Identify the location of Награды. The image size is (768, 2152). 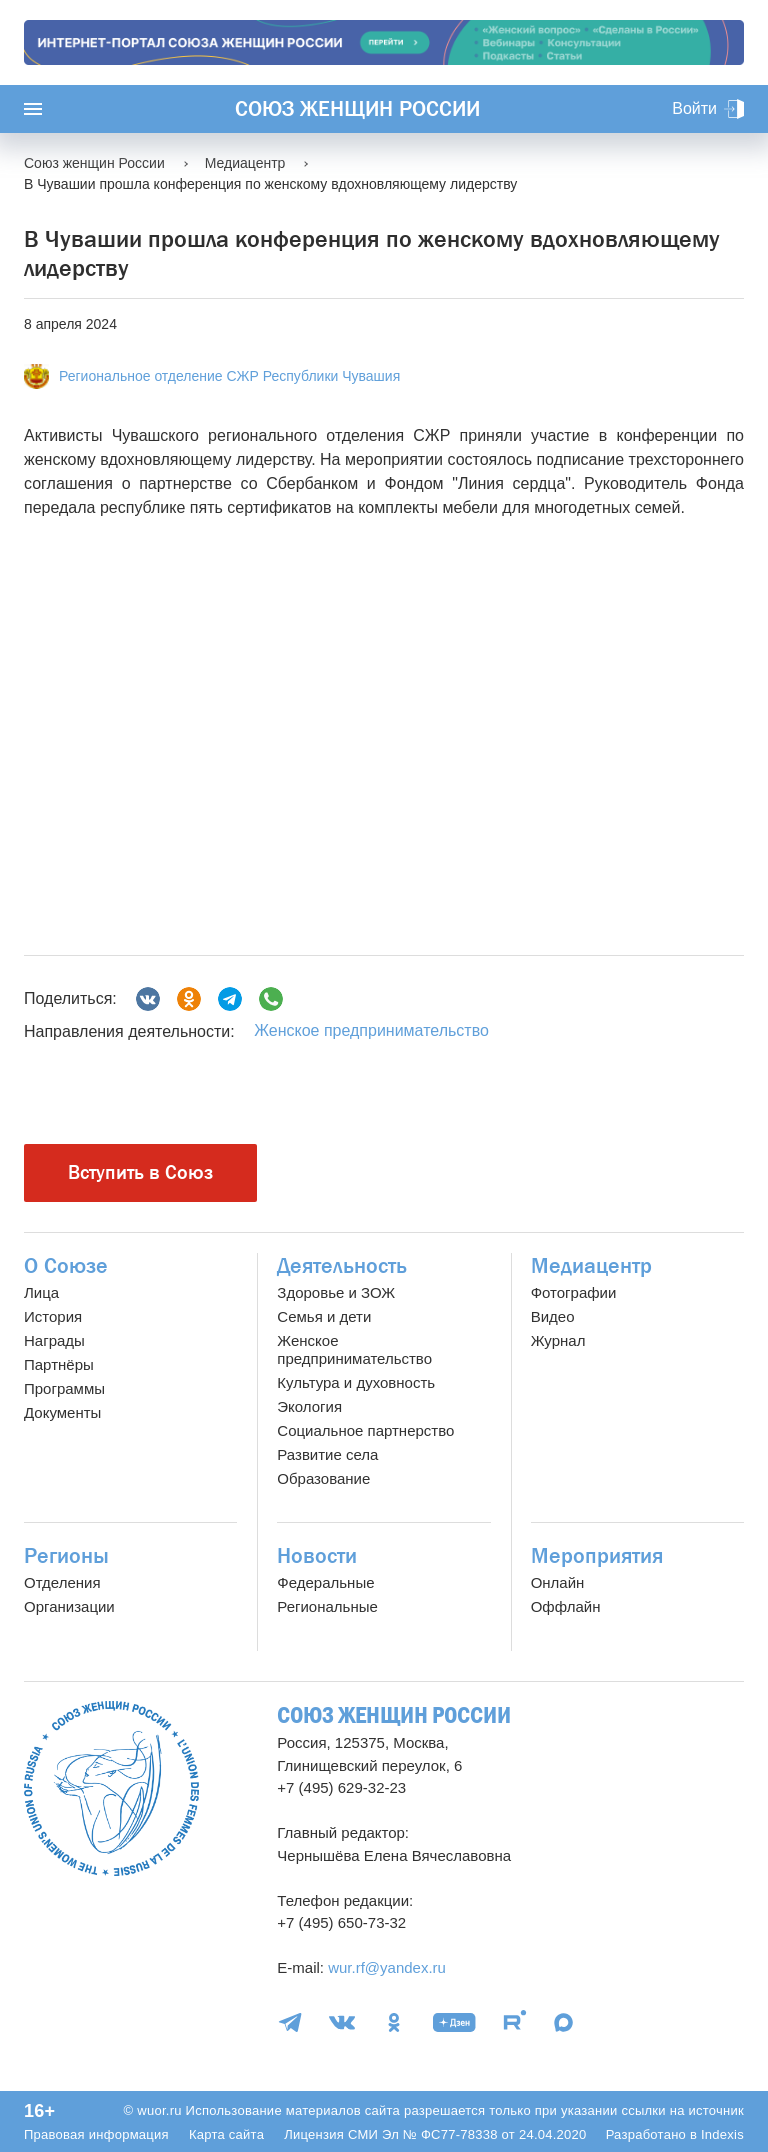
(54, 1340).